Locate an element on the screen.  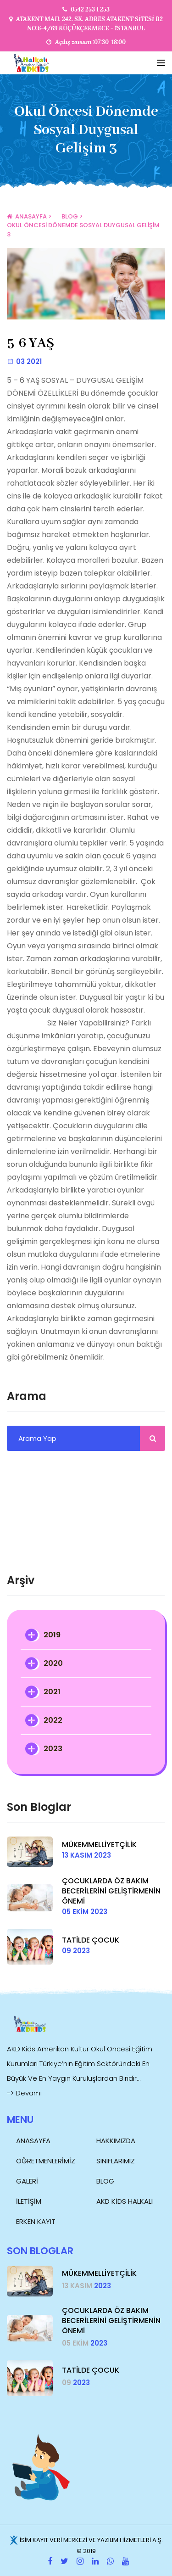
AKD Kids Halkalı is located at coordinates (124, 2201).